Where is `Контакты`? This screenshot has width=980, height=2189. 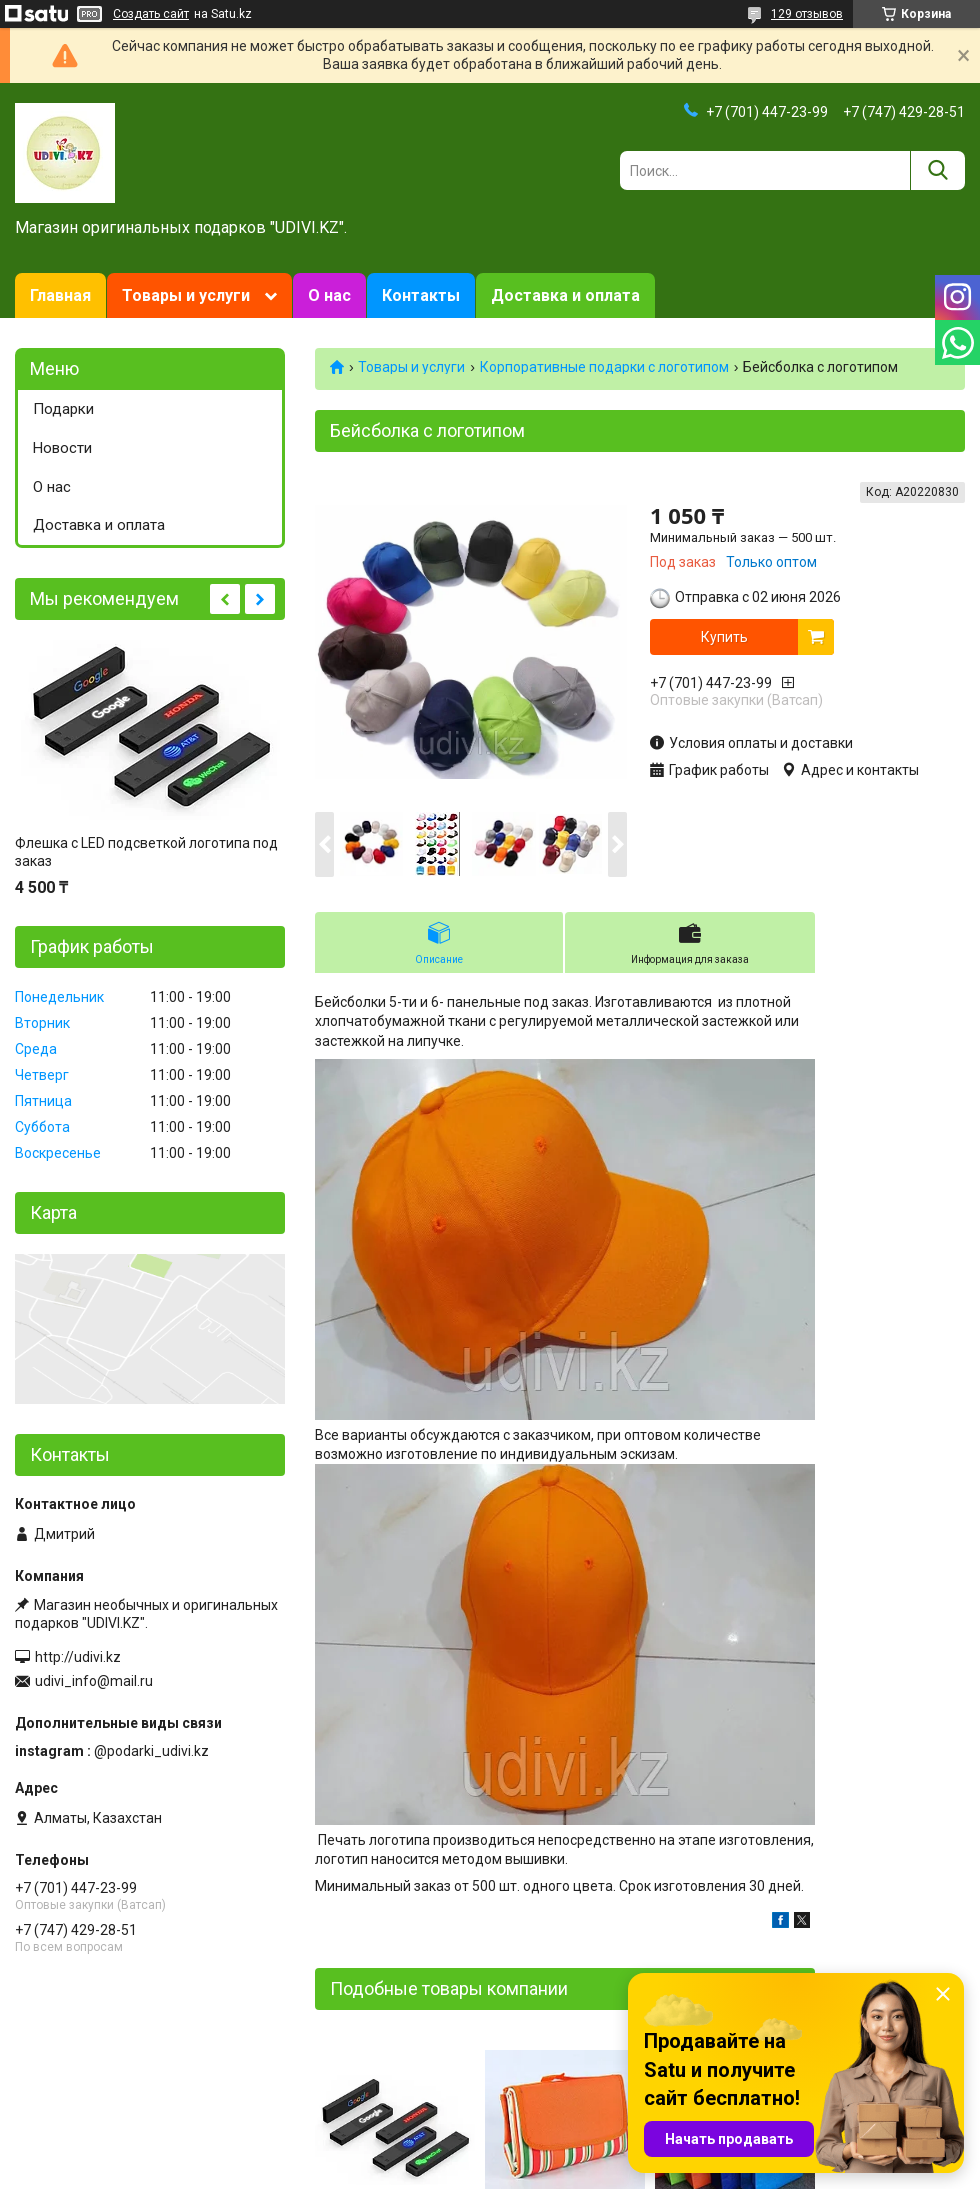 Контакты is located at coordinates (421, 295).